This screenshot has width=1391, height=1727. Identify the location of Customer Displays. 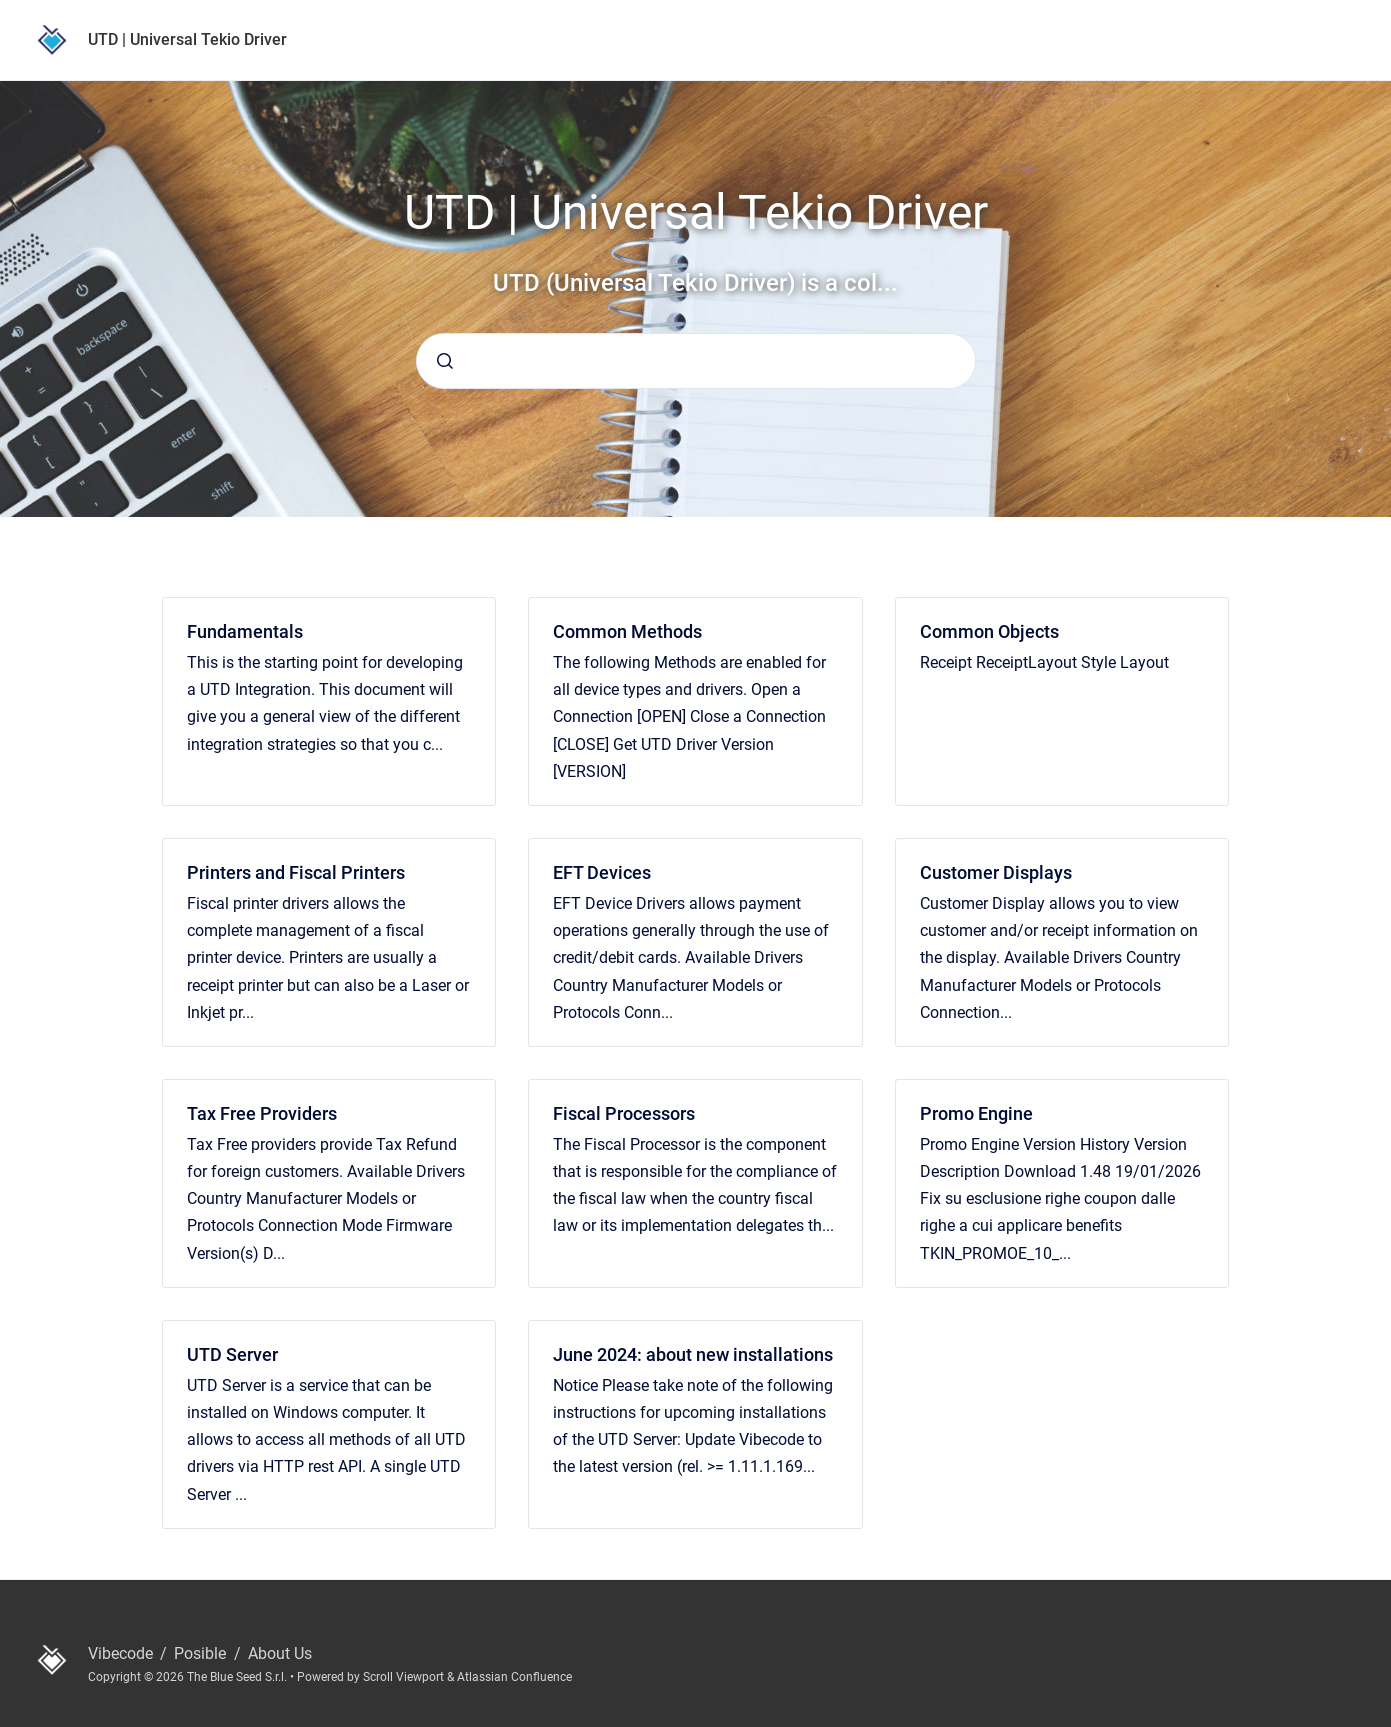
(996, 872).